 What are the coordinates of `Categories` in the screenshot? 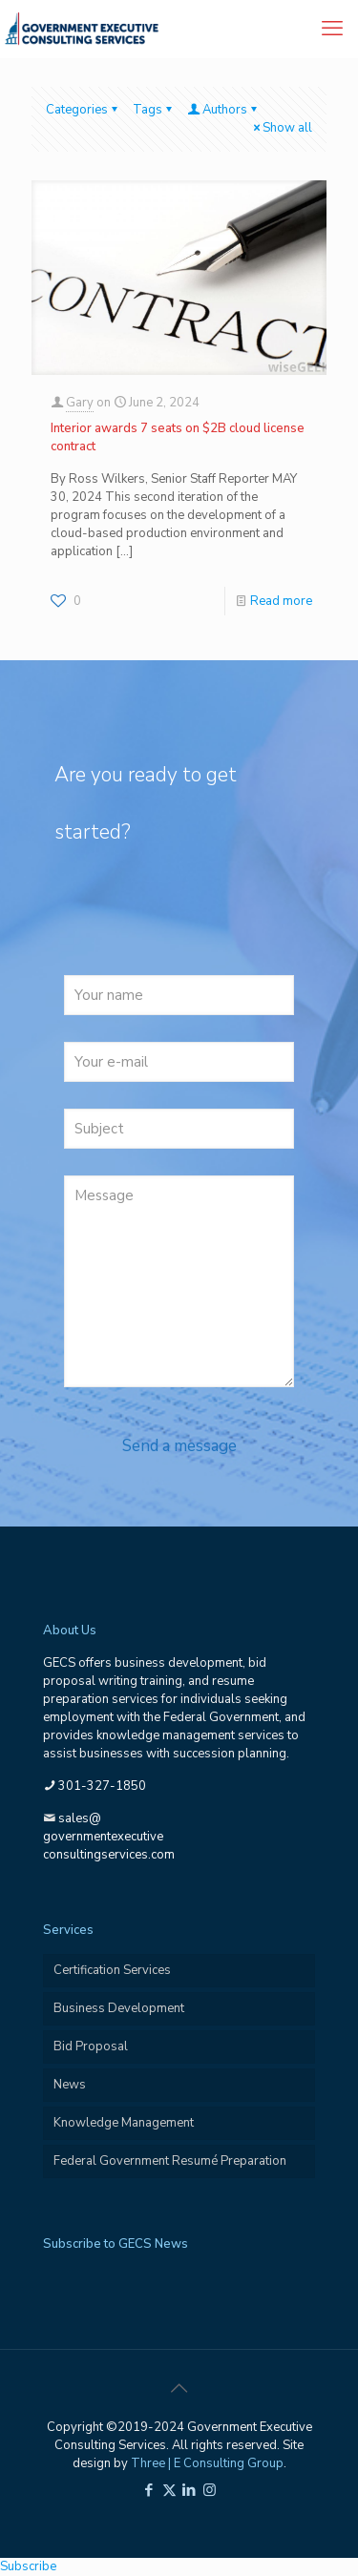 It's located at (83, 109).